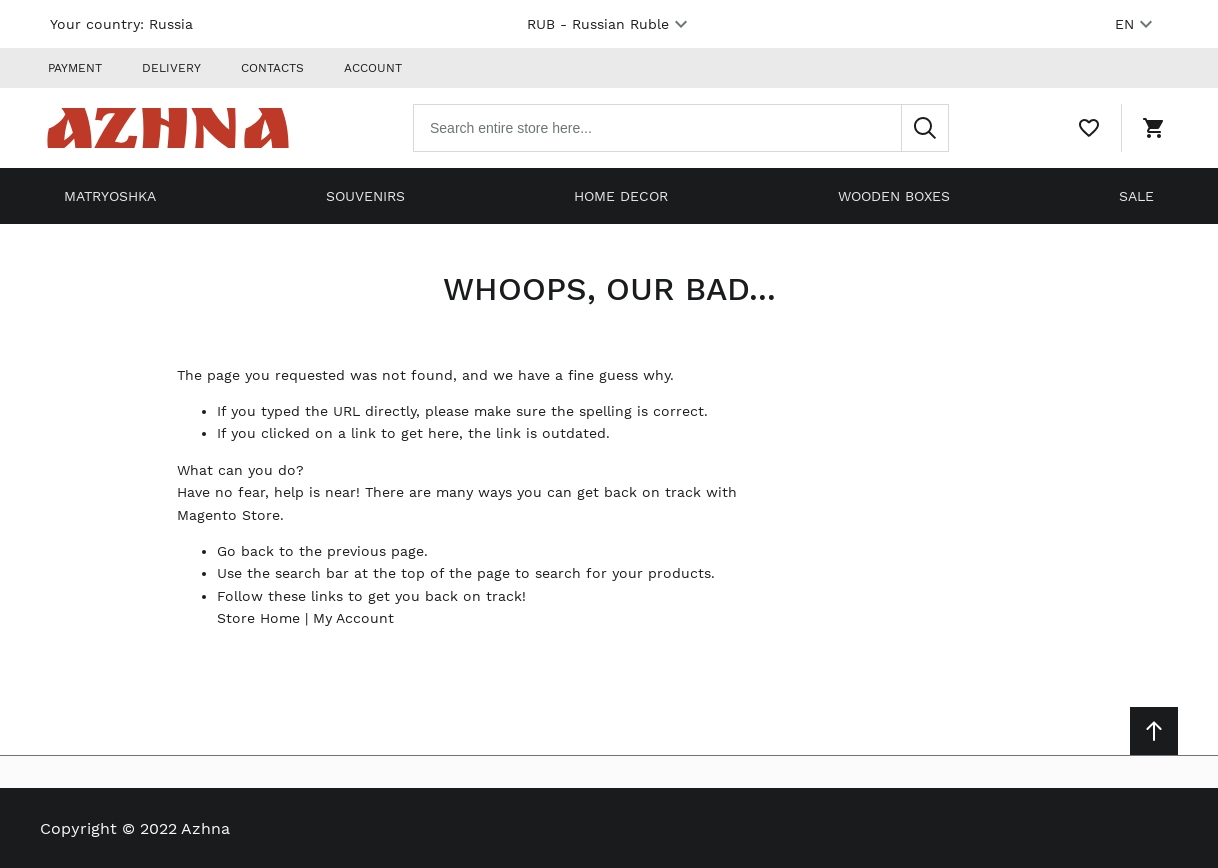 Image resolution: width=1218 pixels, height=868 pixels. I want to click on EN, so click(1136, 24).